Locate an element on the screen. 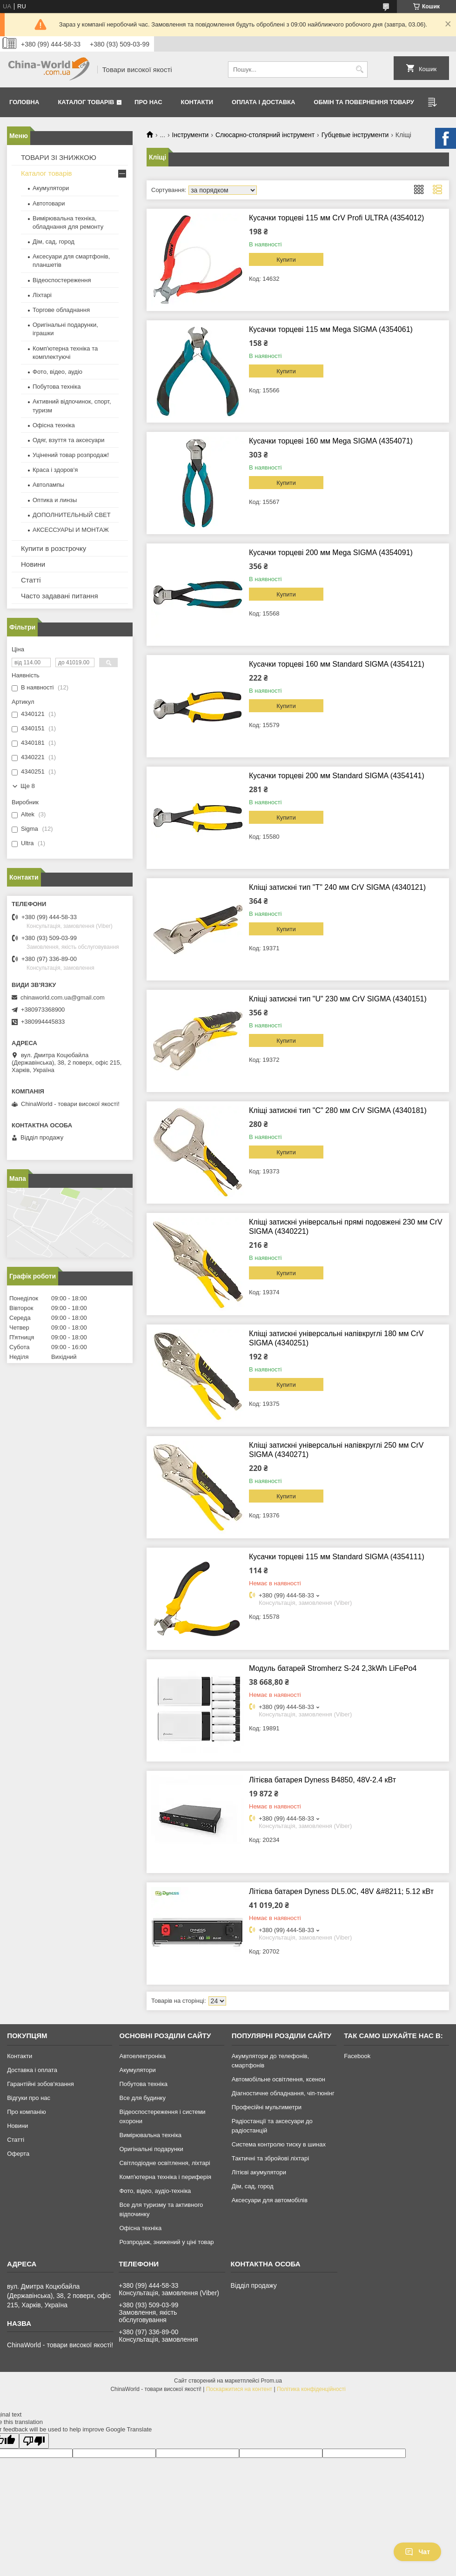 This screenshot has width=456, height=2576. Оптика и линзы is located at coordinates (55, 500).